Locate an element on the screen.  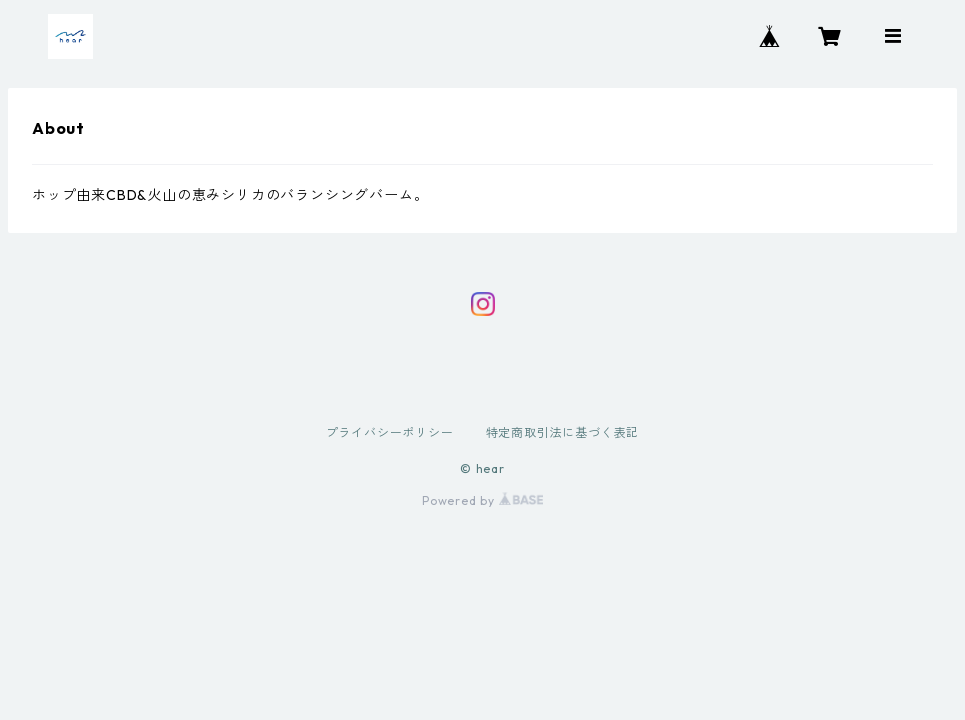
プライバシーポリシー is located at coordinates (390, 432).